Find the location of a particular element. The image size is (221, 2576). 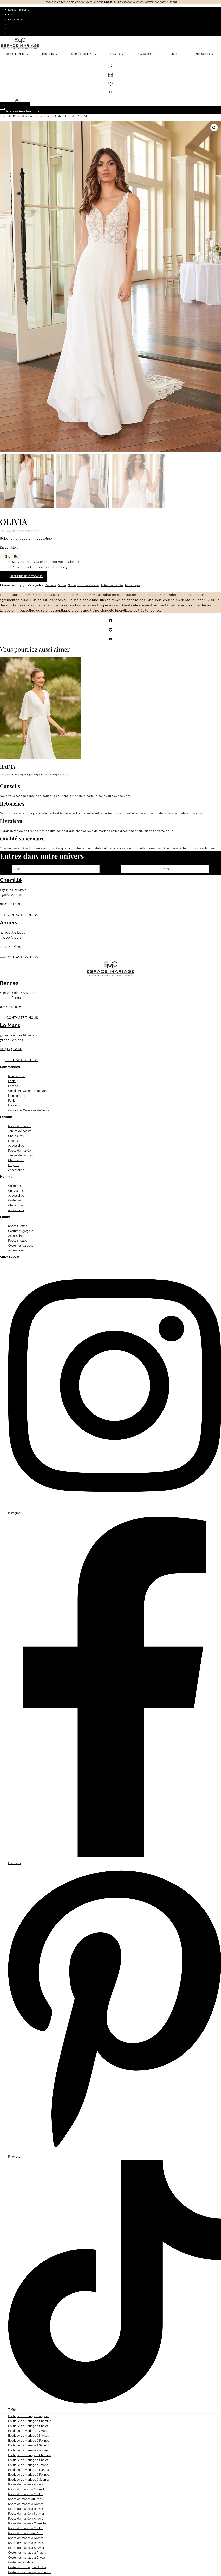

Robes de mariée à Chemillé is located at coordinates (27, 2489).